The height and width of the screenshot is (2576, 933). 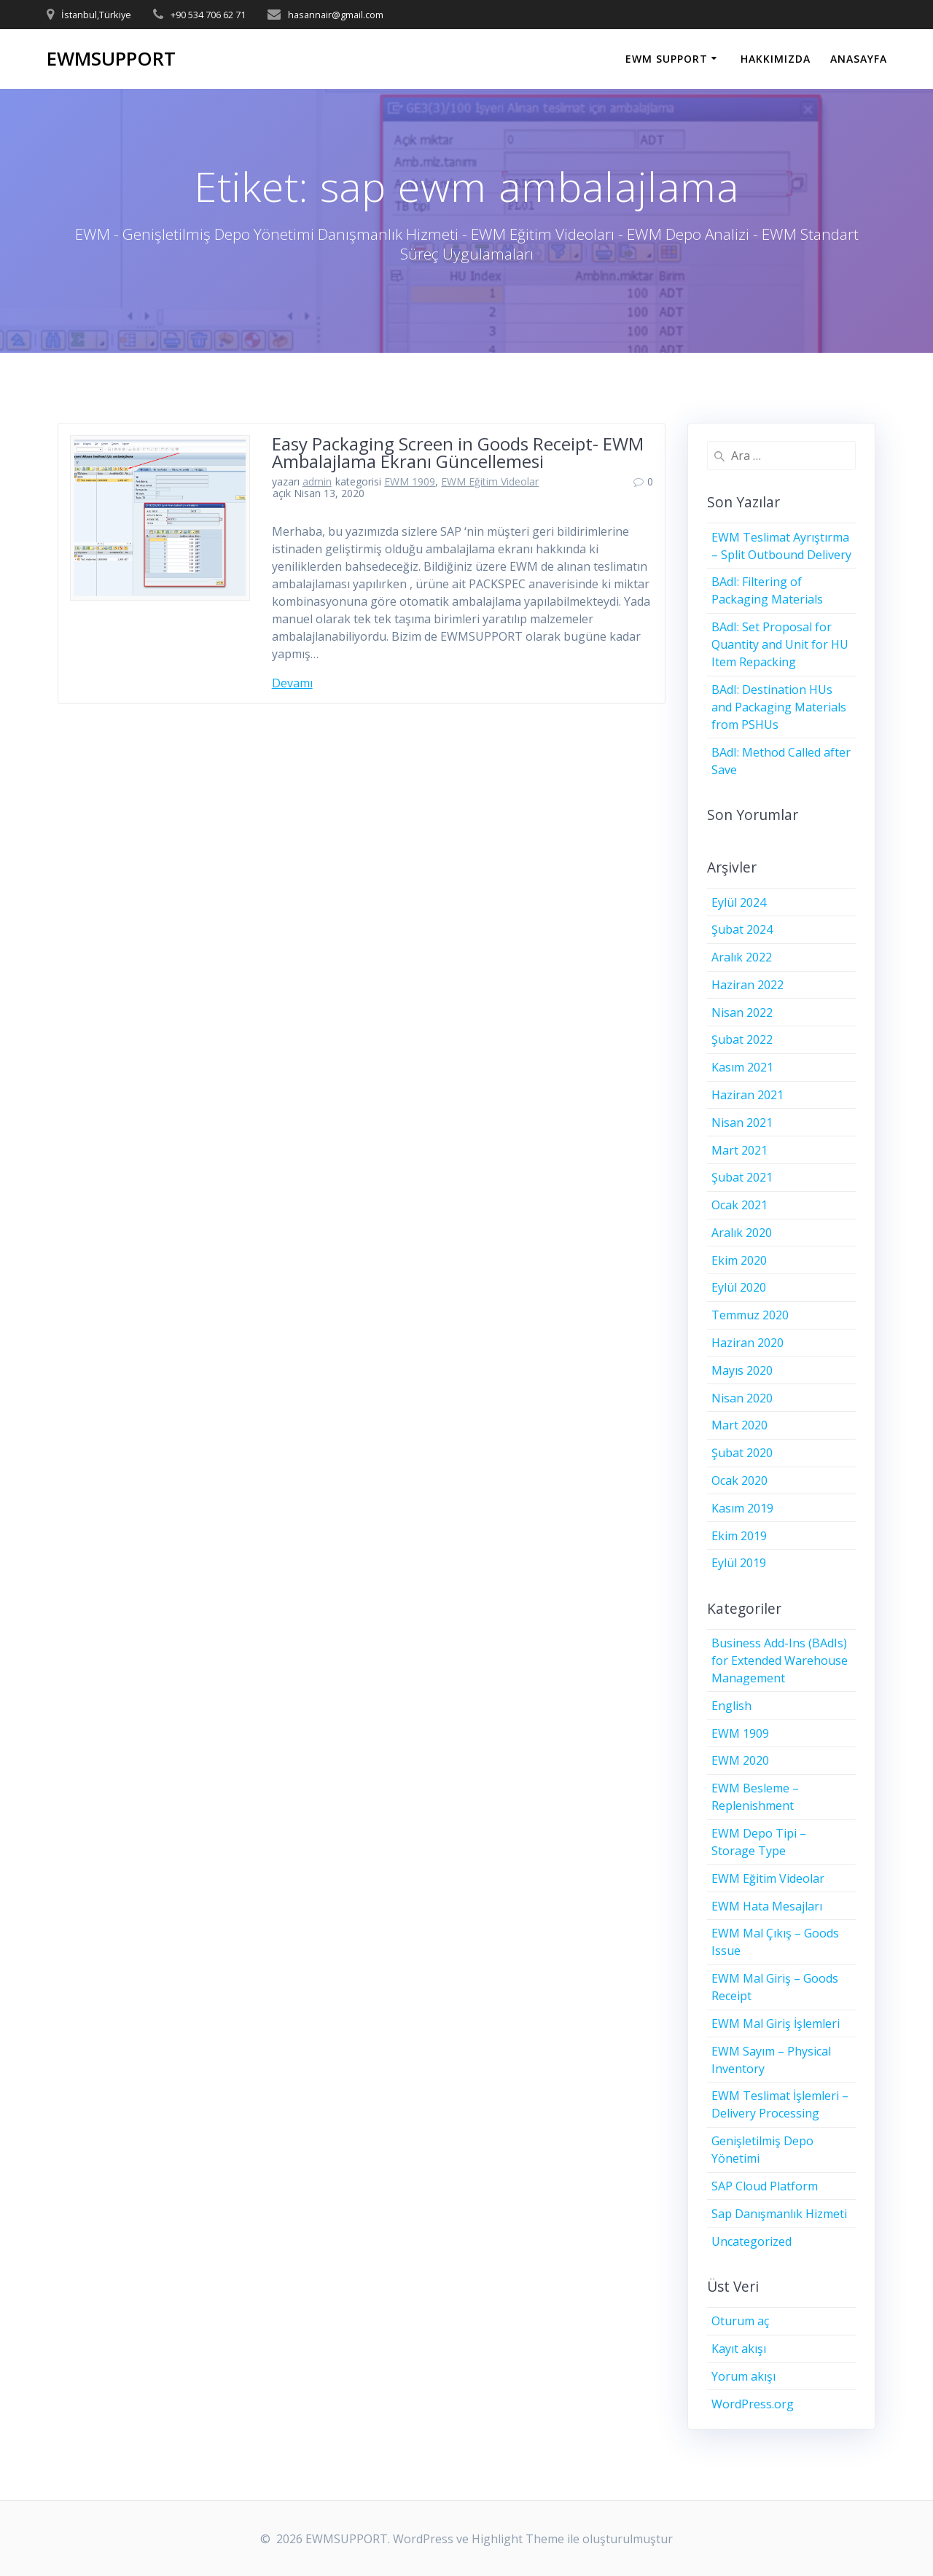 I want to click on ANASAYFA, so click(x=858, y=59).